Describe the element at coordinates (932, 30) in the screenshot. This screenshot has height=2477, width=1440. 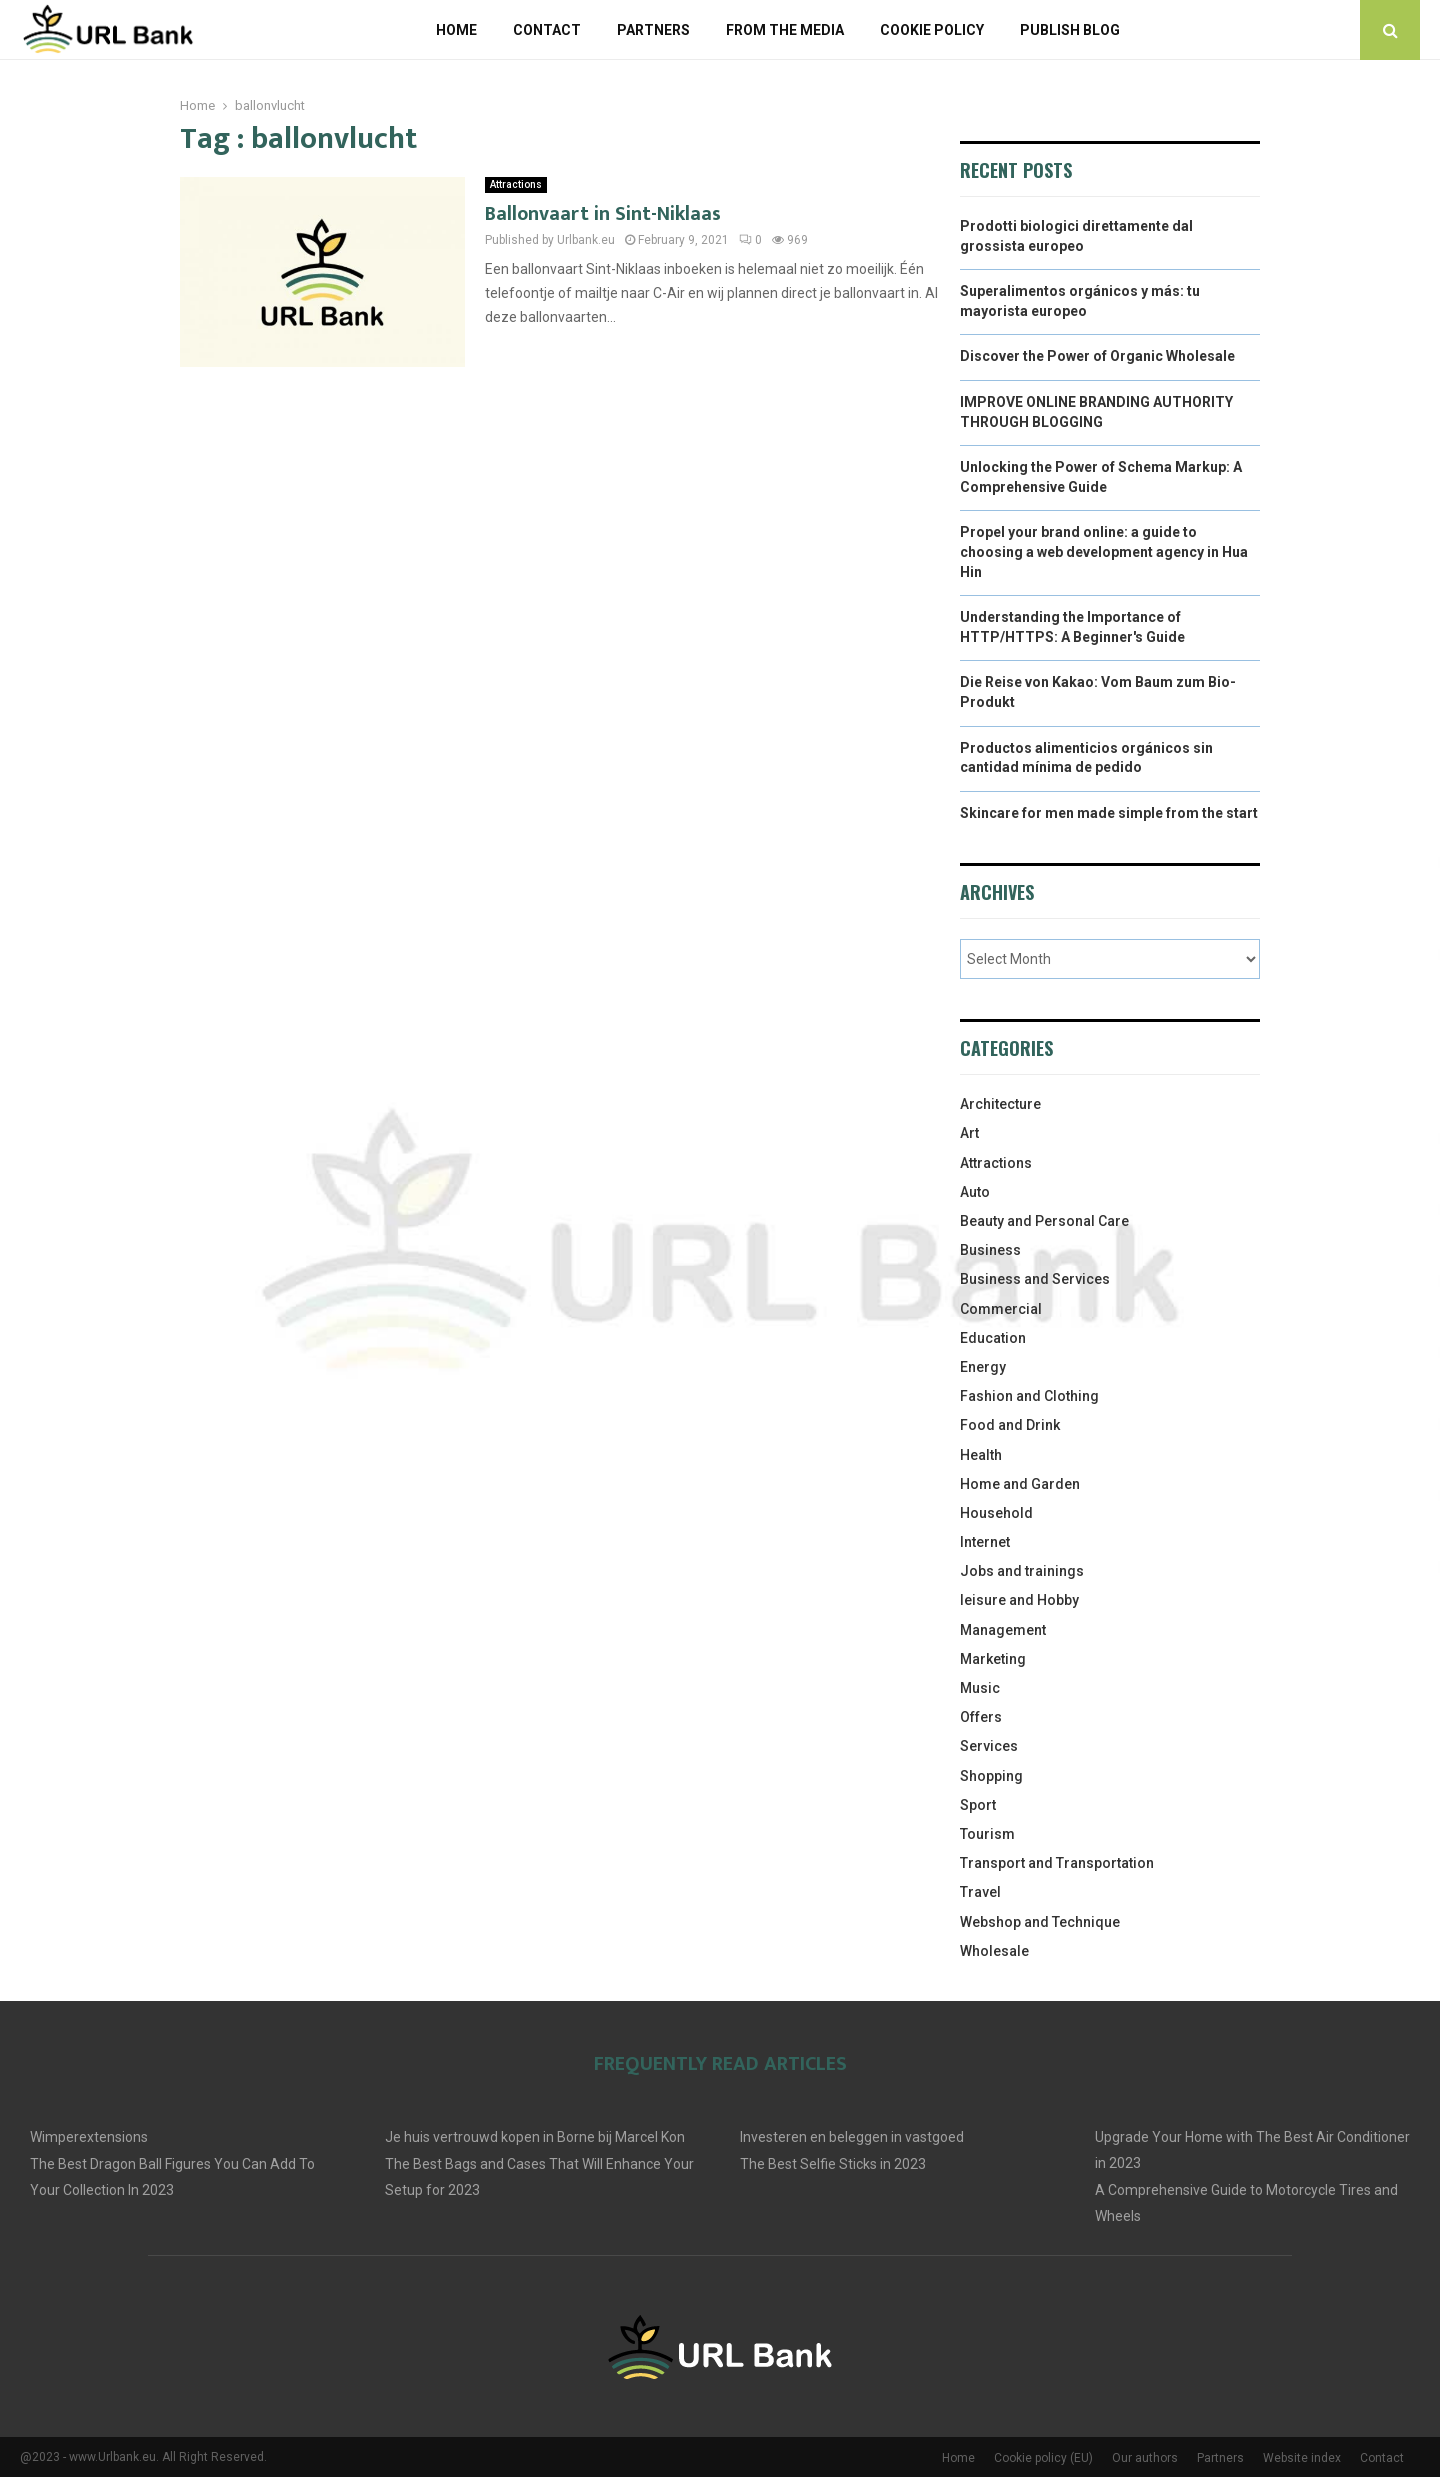
I see `Cookie policy` at that location.